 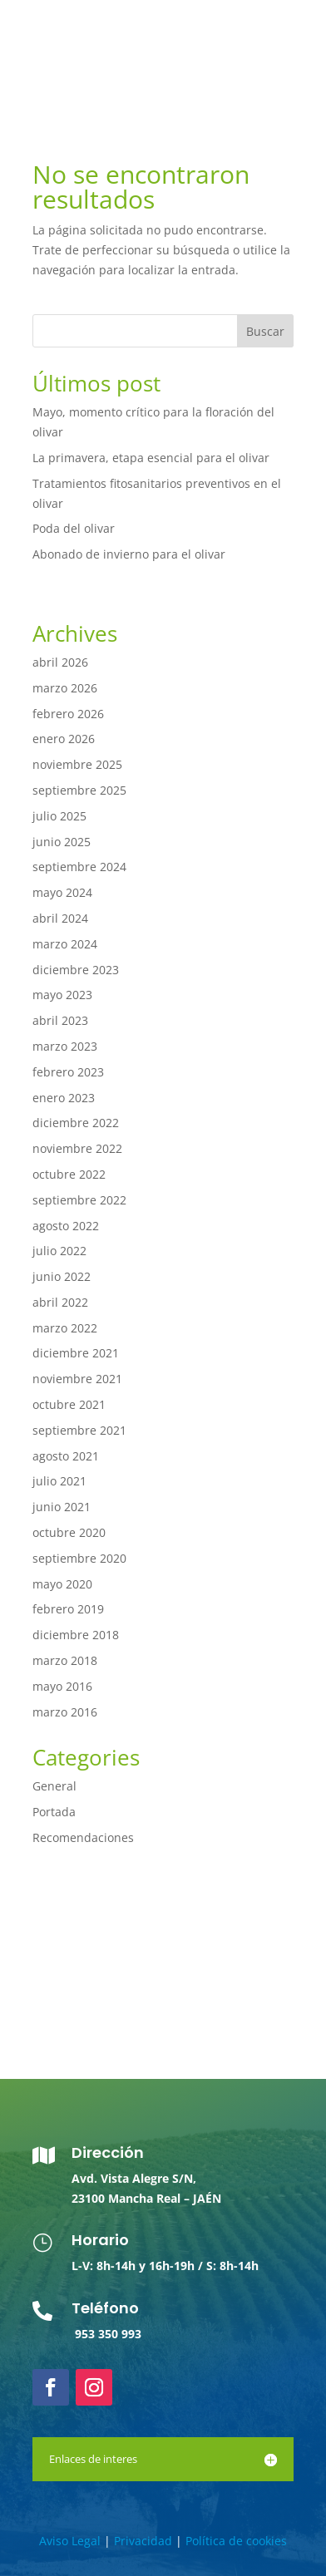 I want to click on septiembre 2021, so click(x=79, y=1430).